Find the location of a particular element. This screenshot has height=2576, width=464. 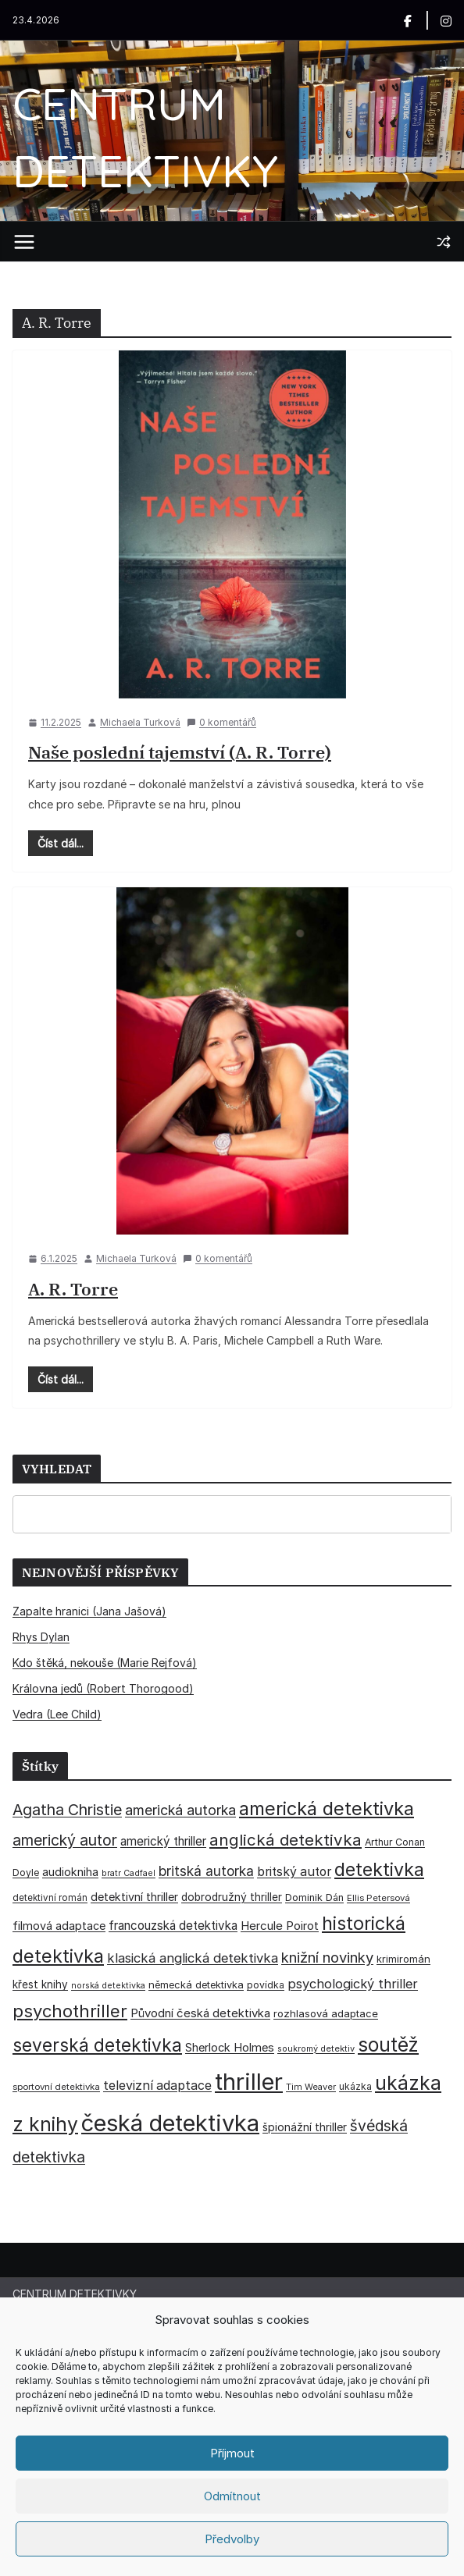

Tim Weaver [Tim Weaver (28 položek)] is located at coordinates (311, 2086).